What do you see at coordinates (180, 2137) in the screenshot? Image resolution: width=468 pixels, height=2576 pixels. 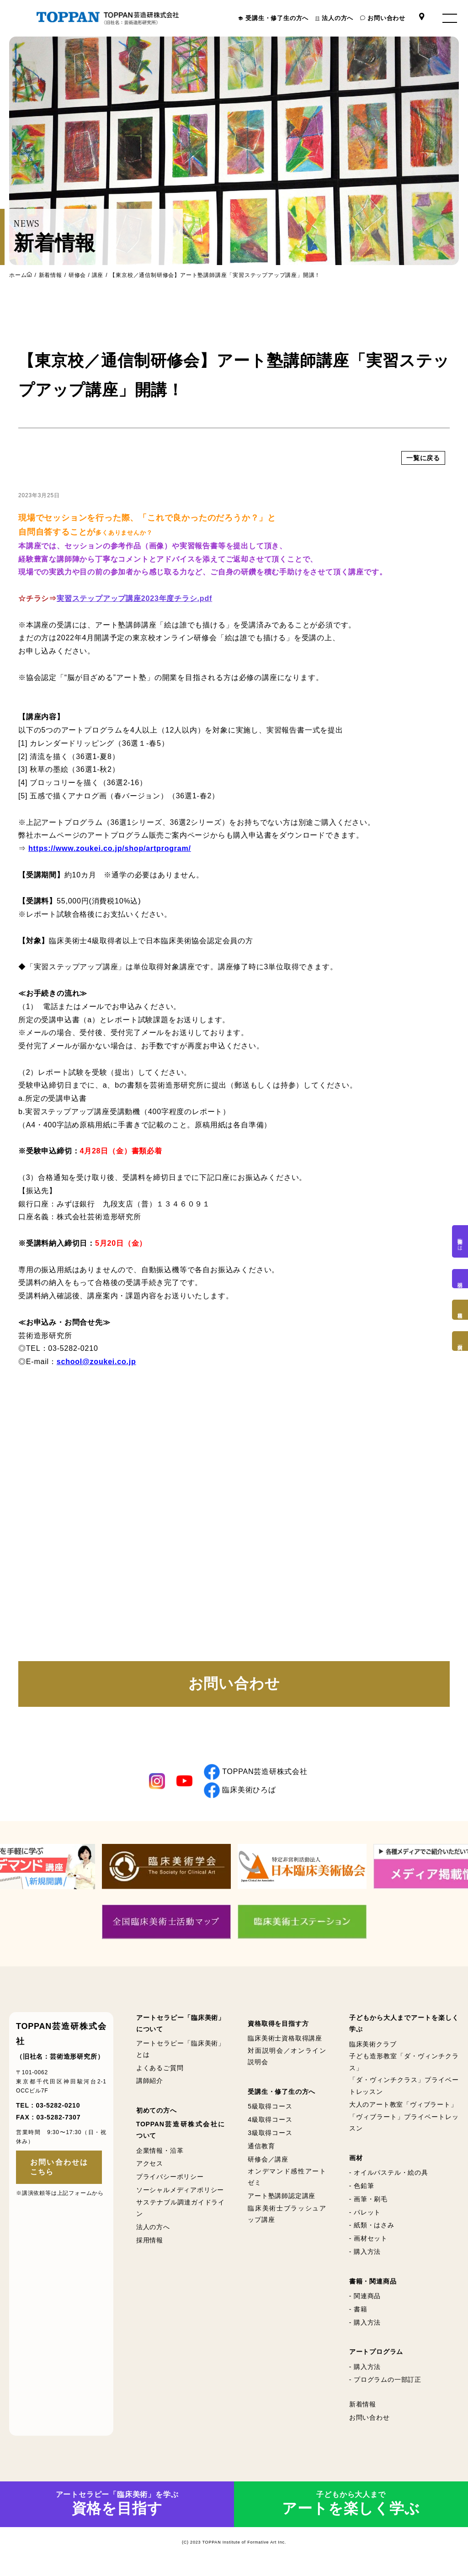 I see `TOPPAN芸造研株式会社について` at bounding box center [180, 2137].